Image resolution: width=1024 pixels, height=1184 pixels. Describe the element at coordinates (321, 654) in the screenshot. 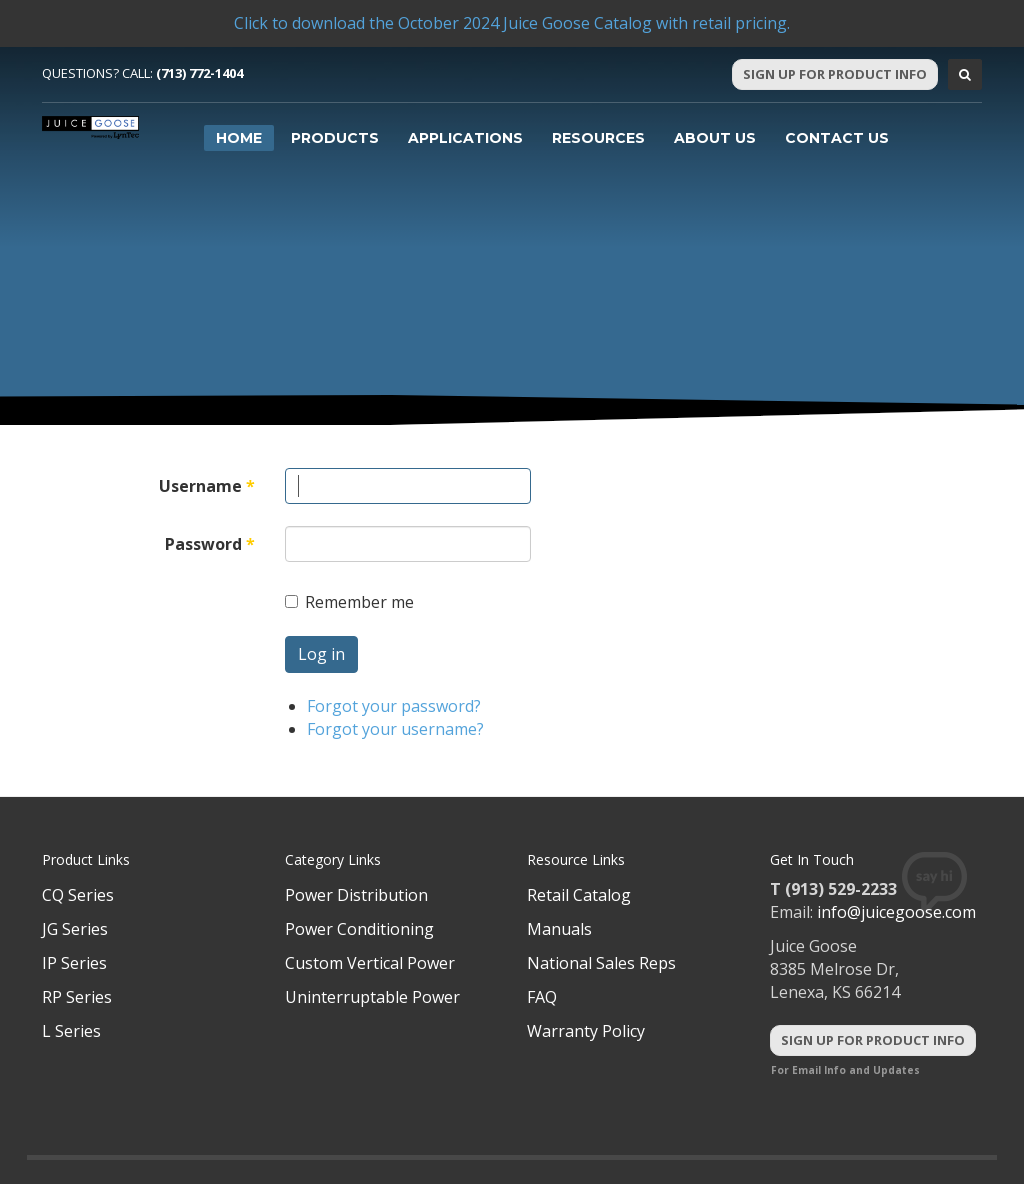

I see `Log in` at that location.